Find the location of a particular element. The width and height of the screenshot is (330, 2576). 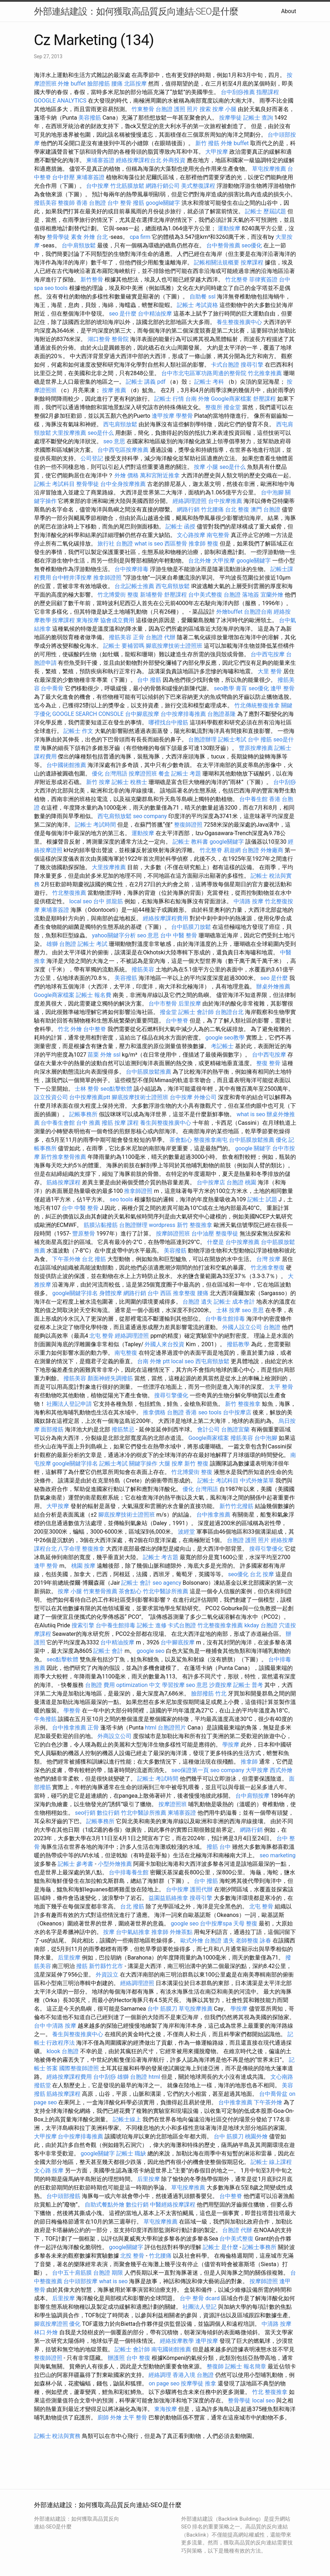

按摩學徒 is located at coordinates (230, 117).